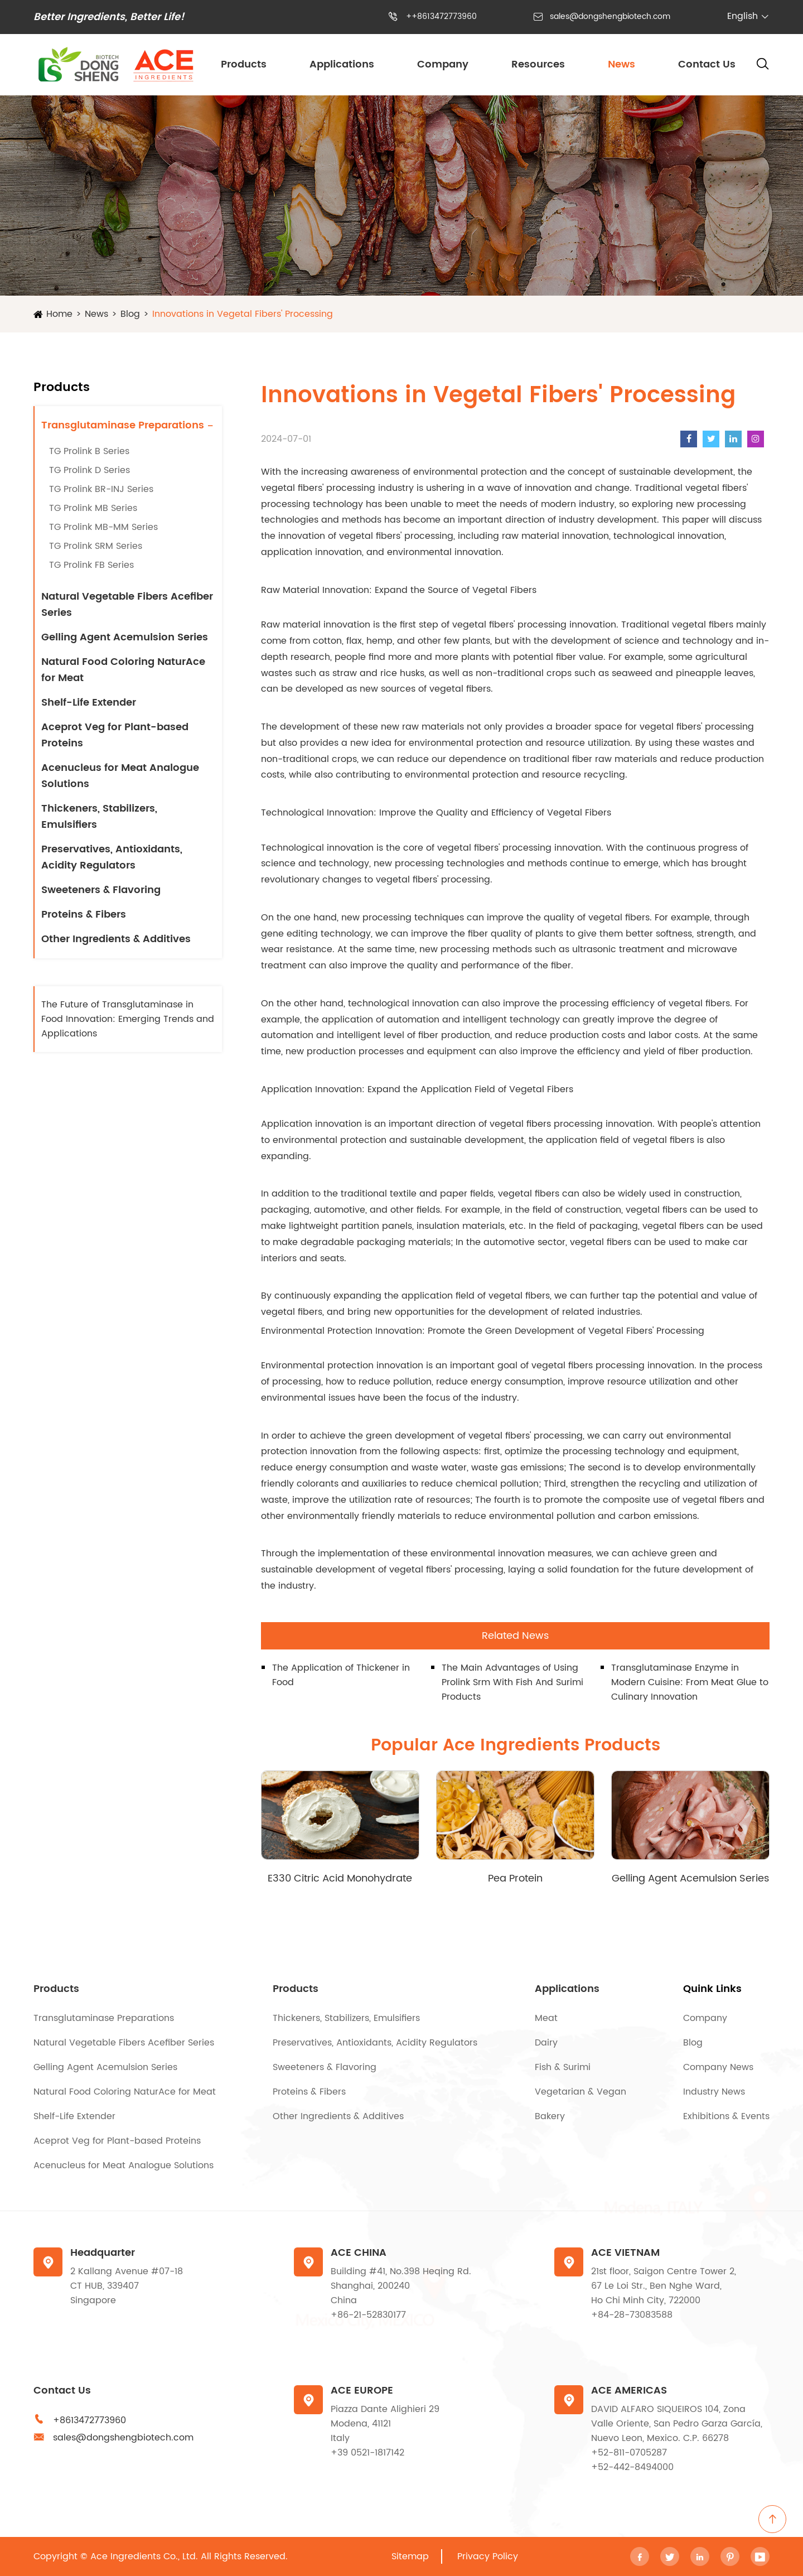 This screenshot has height=2576, width=803. I want to click on Pea Protein, so click(515, 1878).